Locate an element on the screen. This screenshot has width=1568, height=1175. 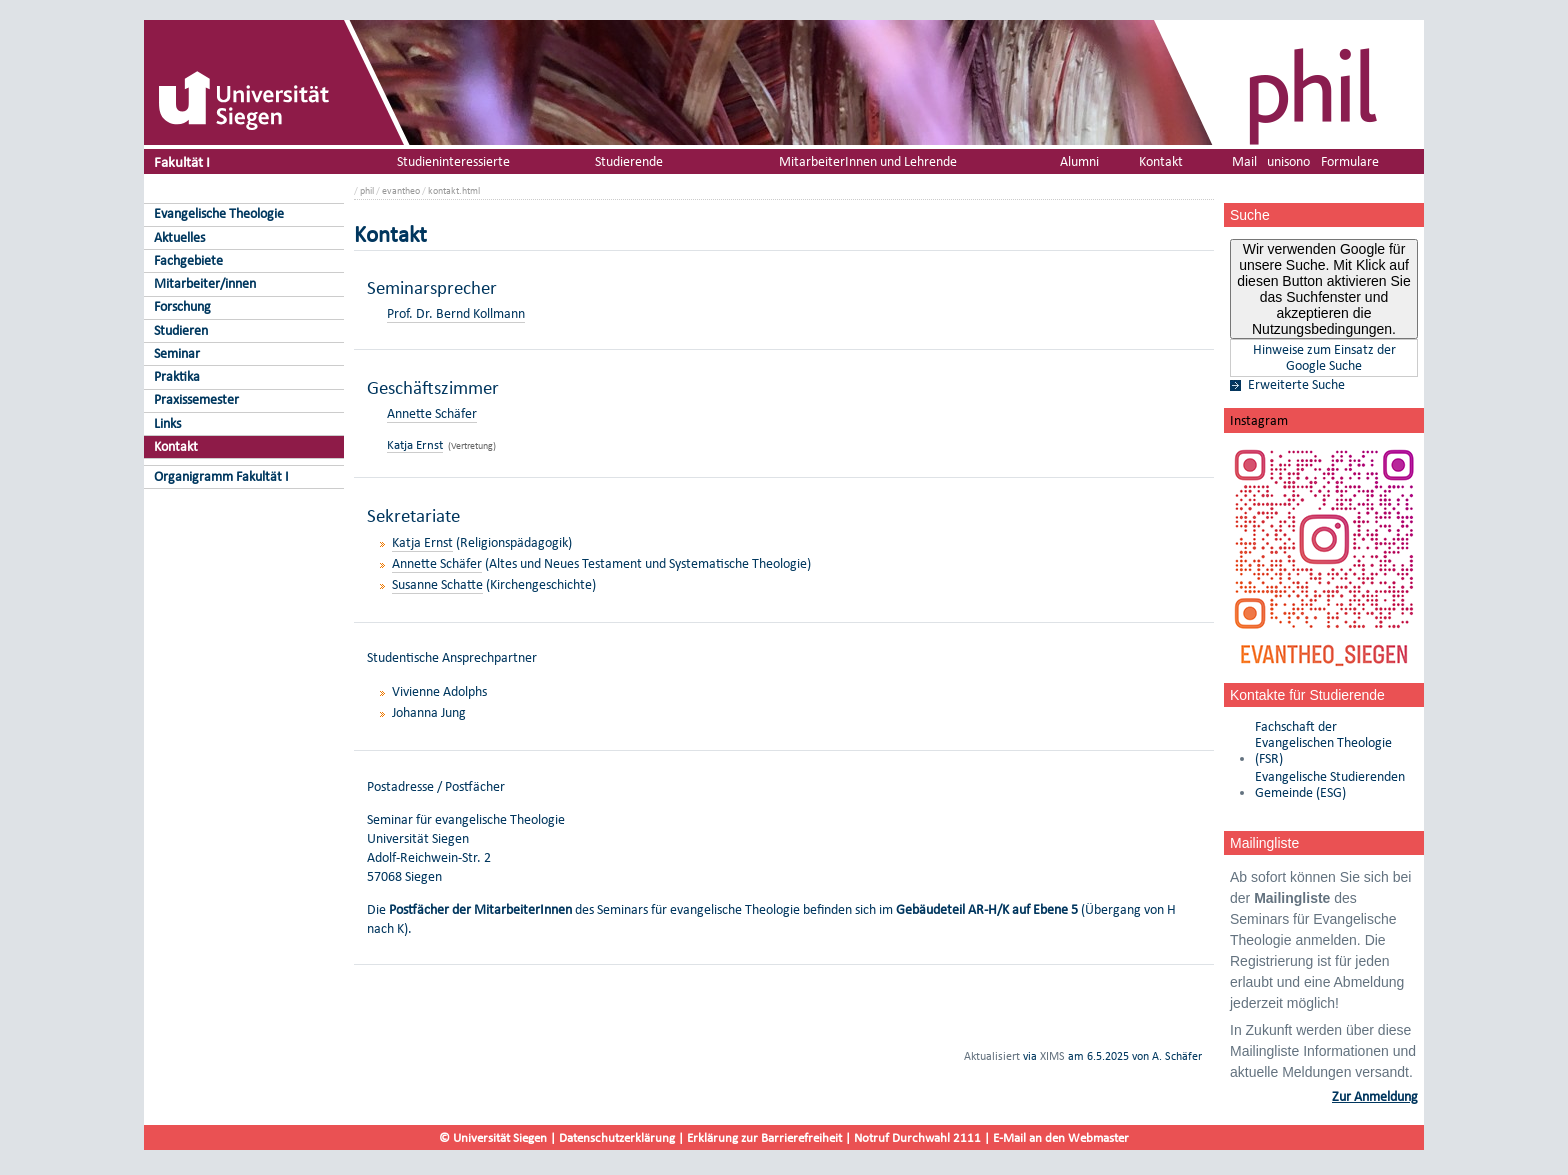
Kontakt is located at coordinates (176, 446).